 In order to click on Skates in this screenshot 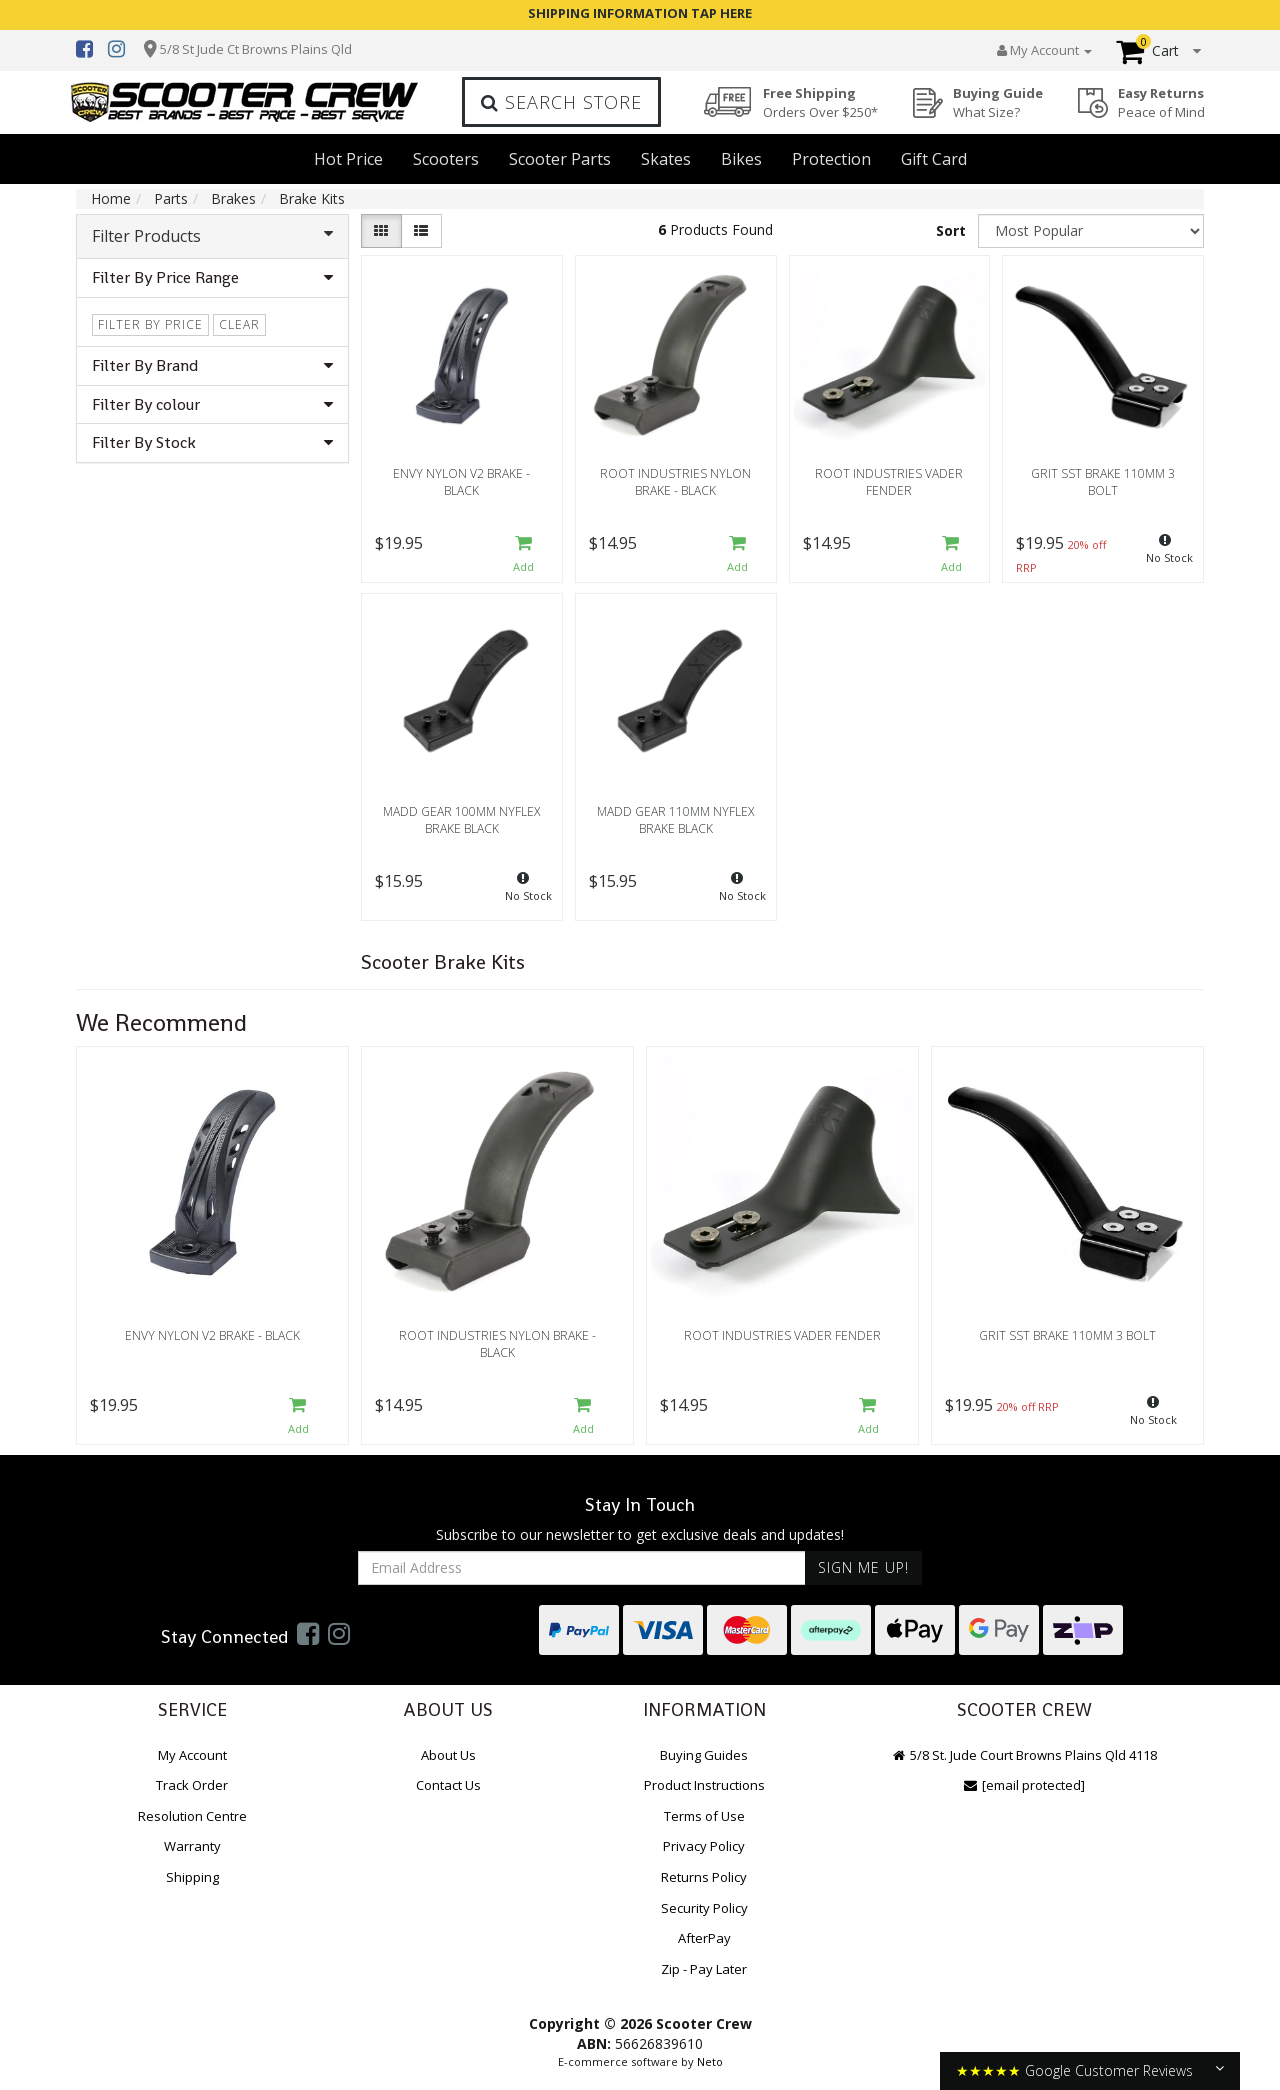, I will do `click(666, 159)`.